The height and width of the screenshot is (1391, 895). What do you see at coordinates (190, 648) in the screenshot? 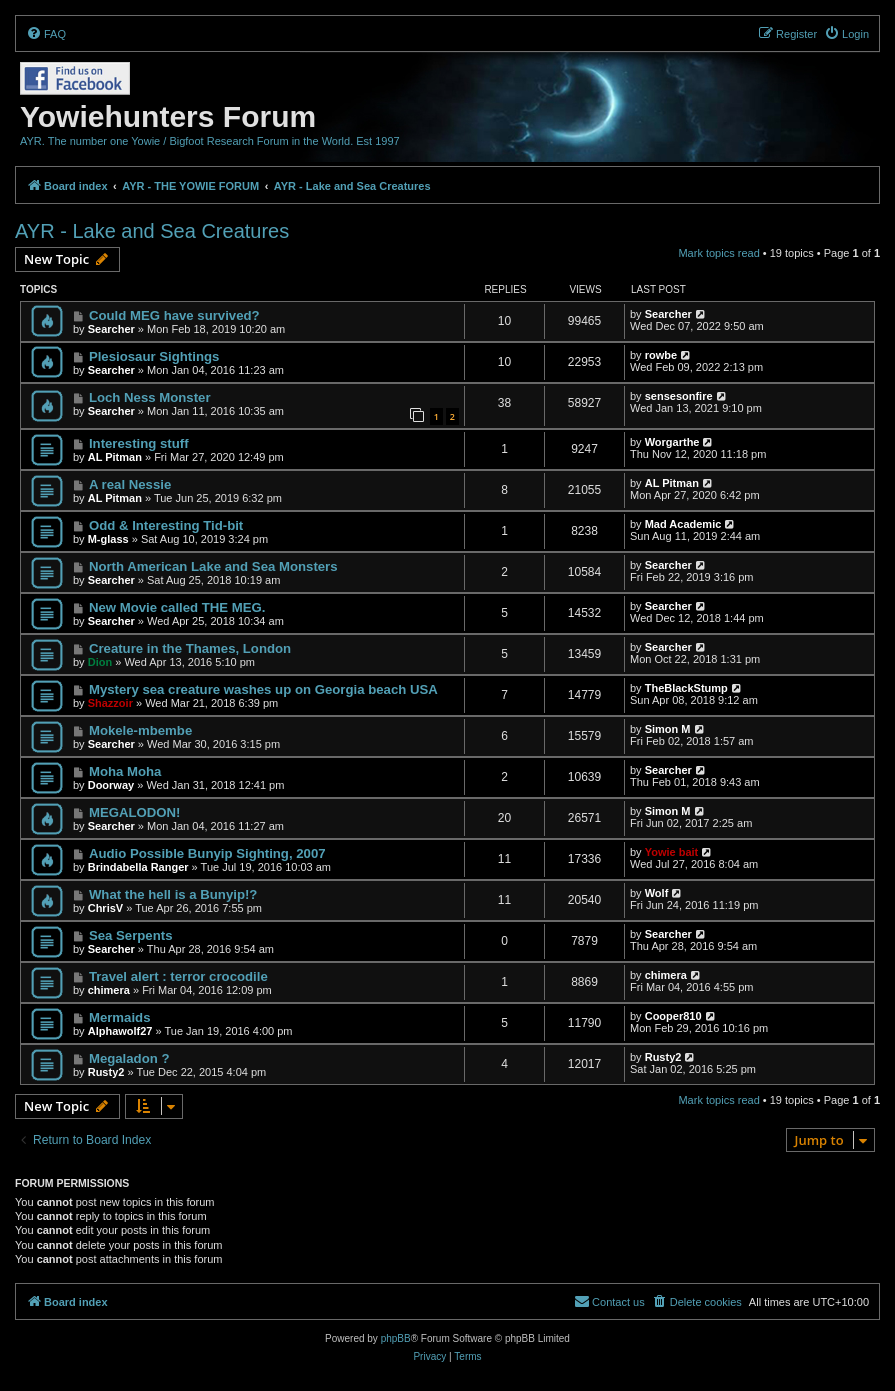
I see `Creature in the Thames, London` at bounding box center [190, 648].